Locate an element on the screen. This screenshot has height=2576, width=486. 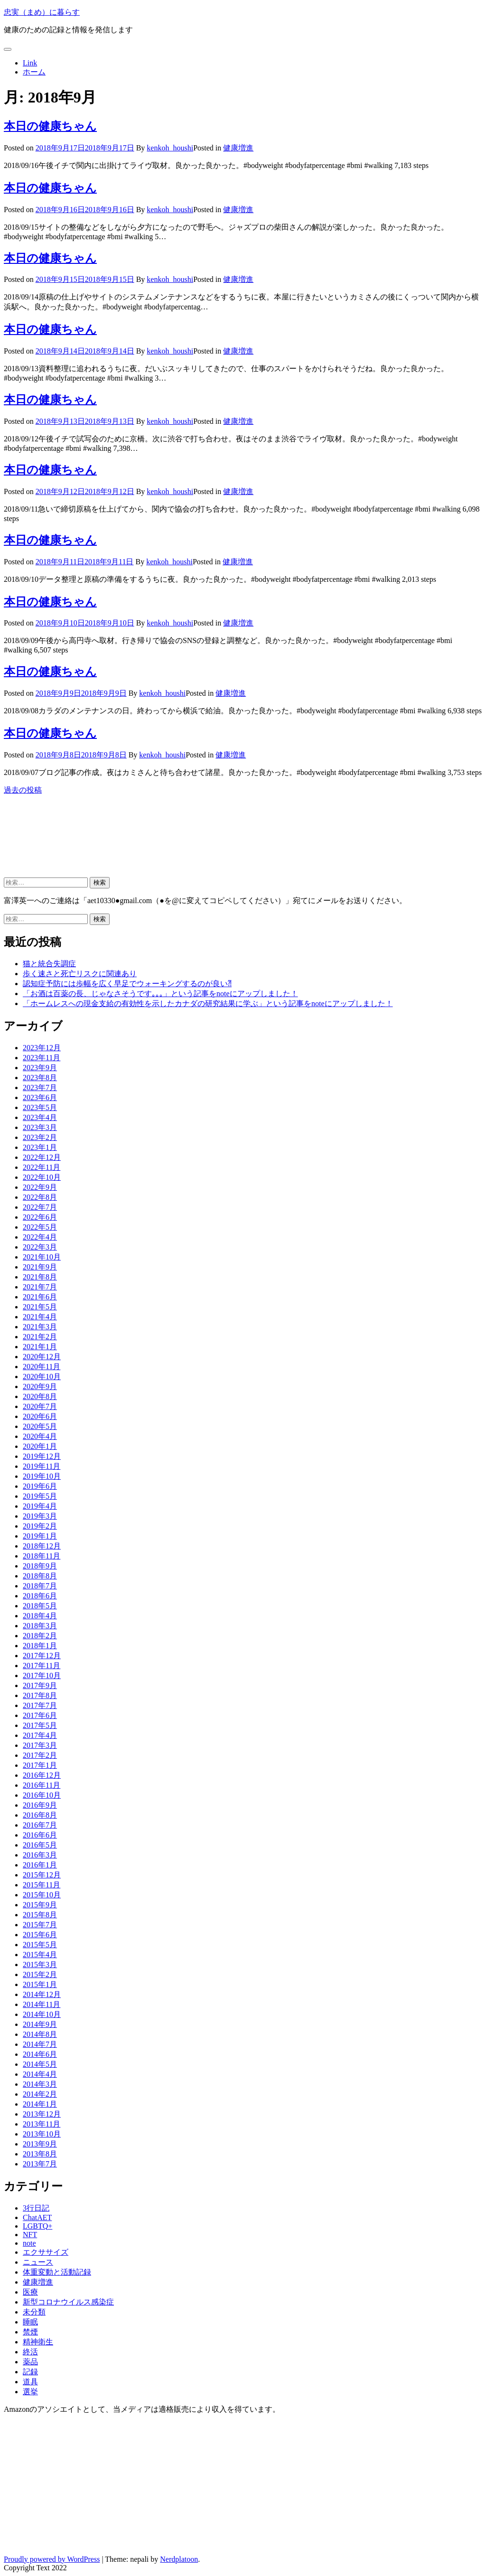
2021年6月 is located at coordinates (40, 1297).